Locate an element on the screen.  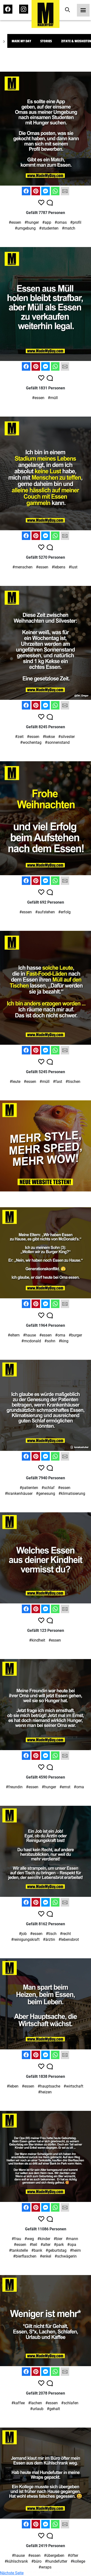
#teil is located at coordinates (33, 2244).